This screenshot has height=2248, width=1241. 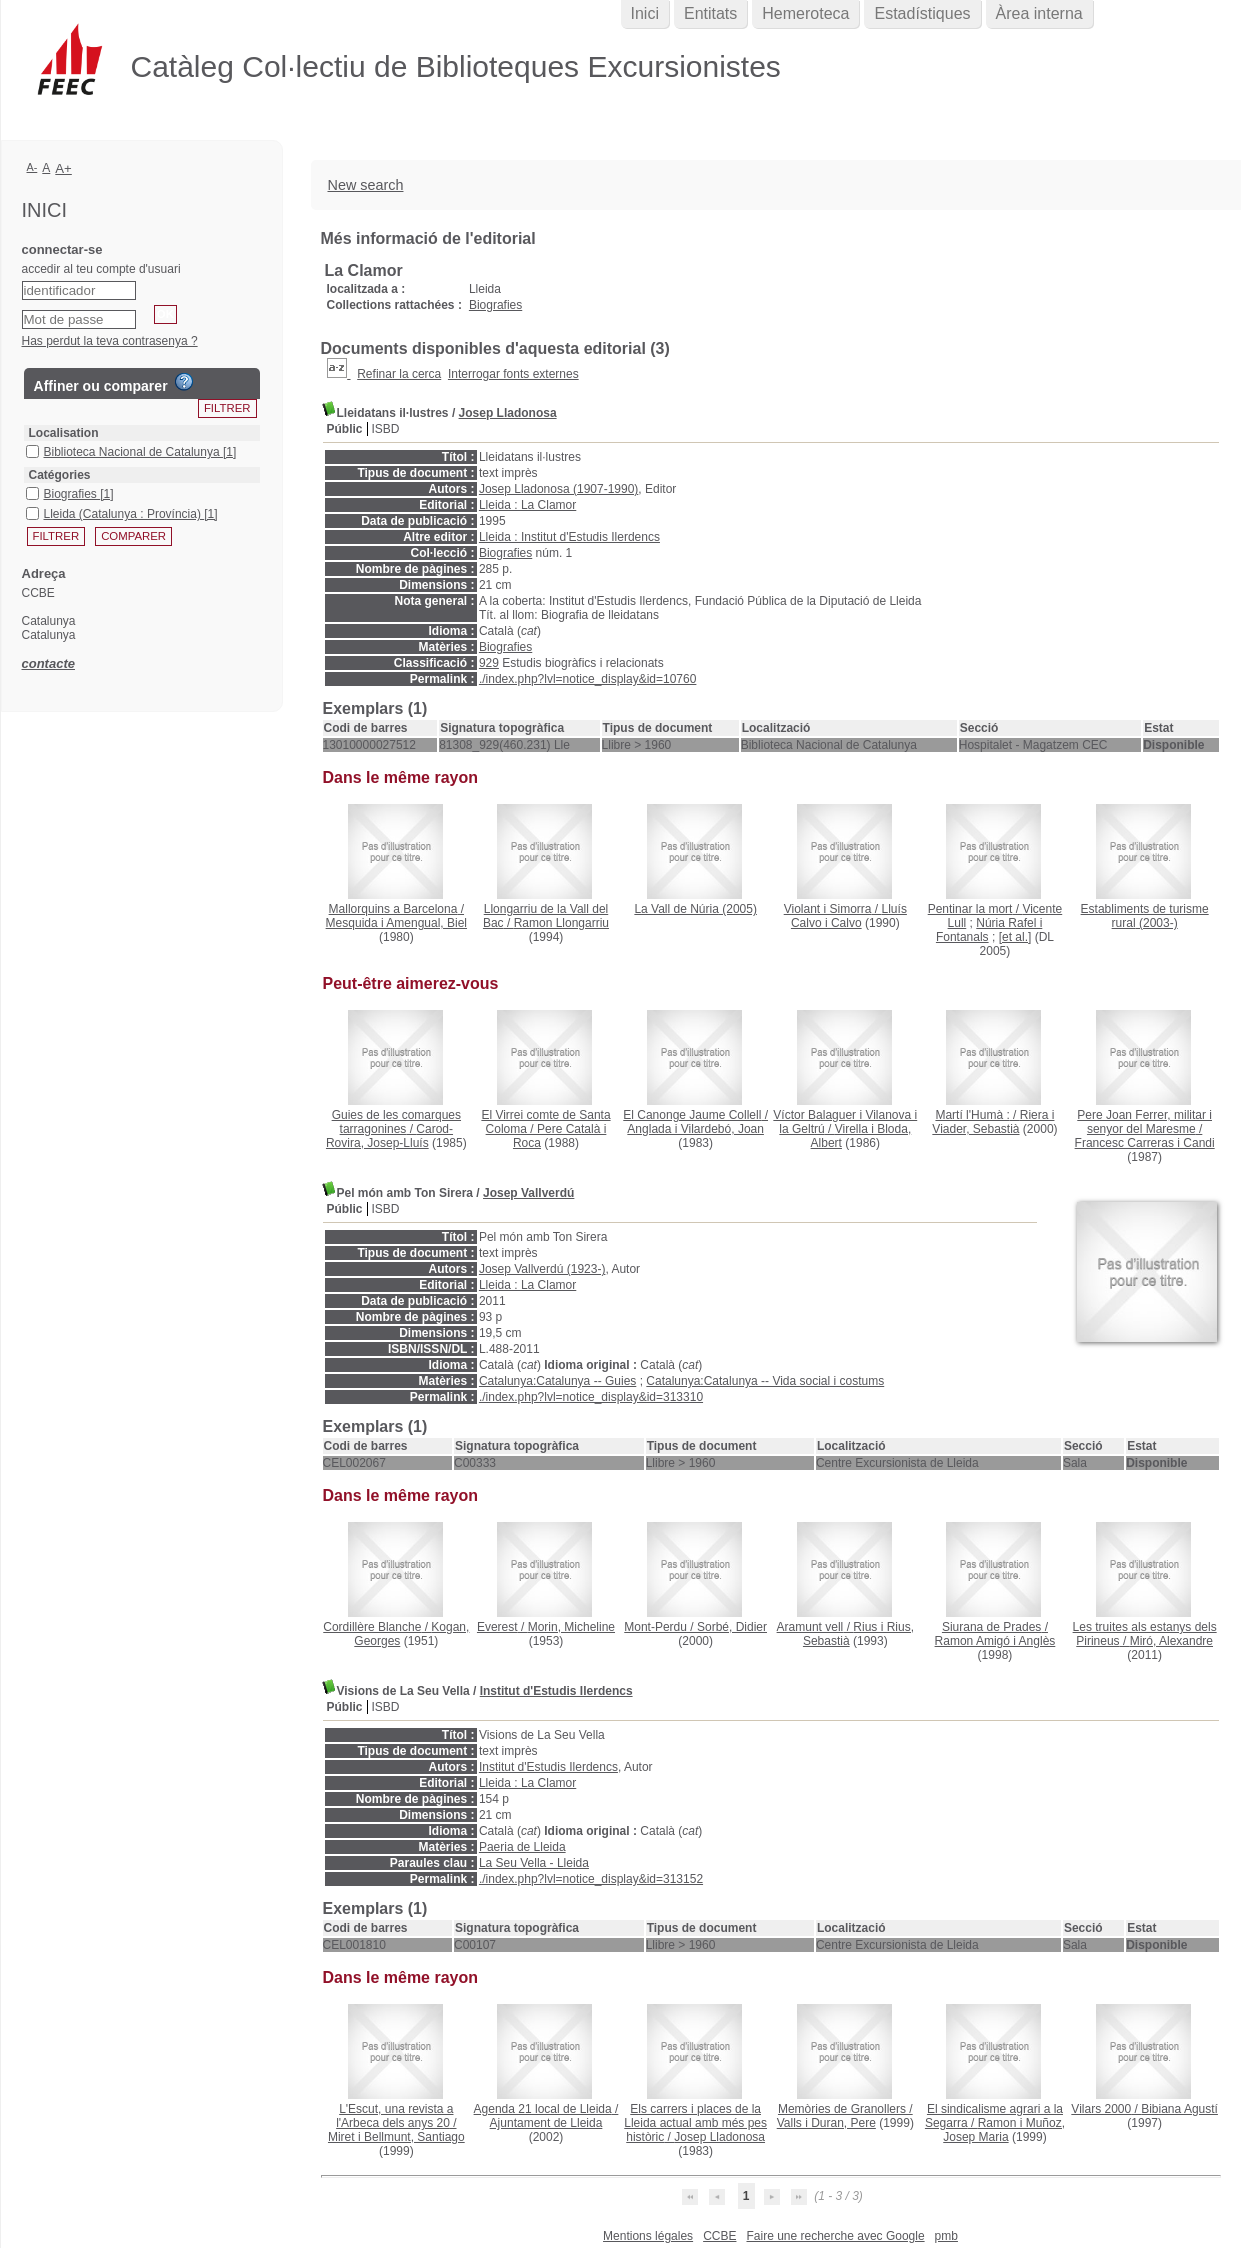 What do you see at coordinates (1145, 1143) in the screenshot?
I see `Francesc Carreras i Candi` at bounding box center [1145, 1143].